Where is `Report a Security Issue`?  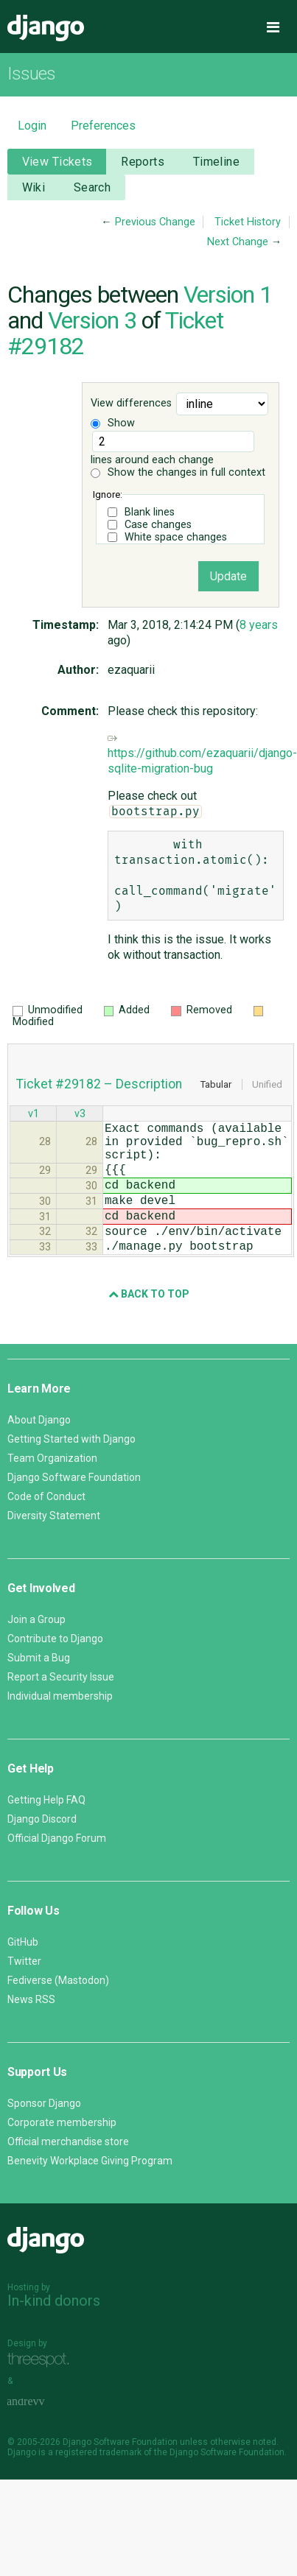
Report a Security Issue is located at coordinates (60, 1706).